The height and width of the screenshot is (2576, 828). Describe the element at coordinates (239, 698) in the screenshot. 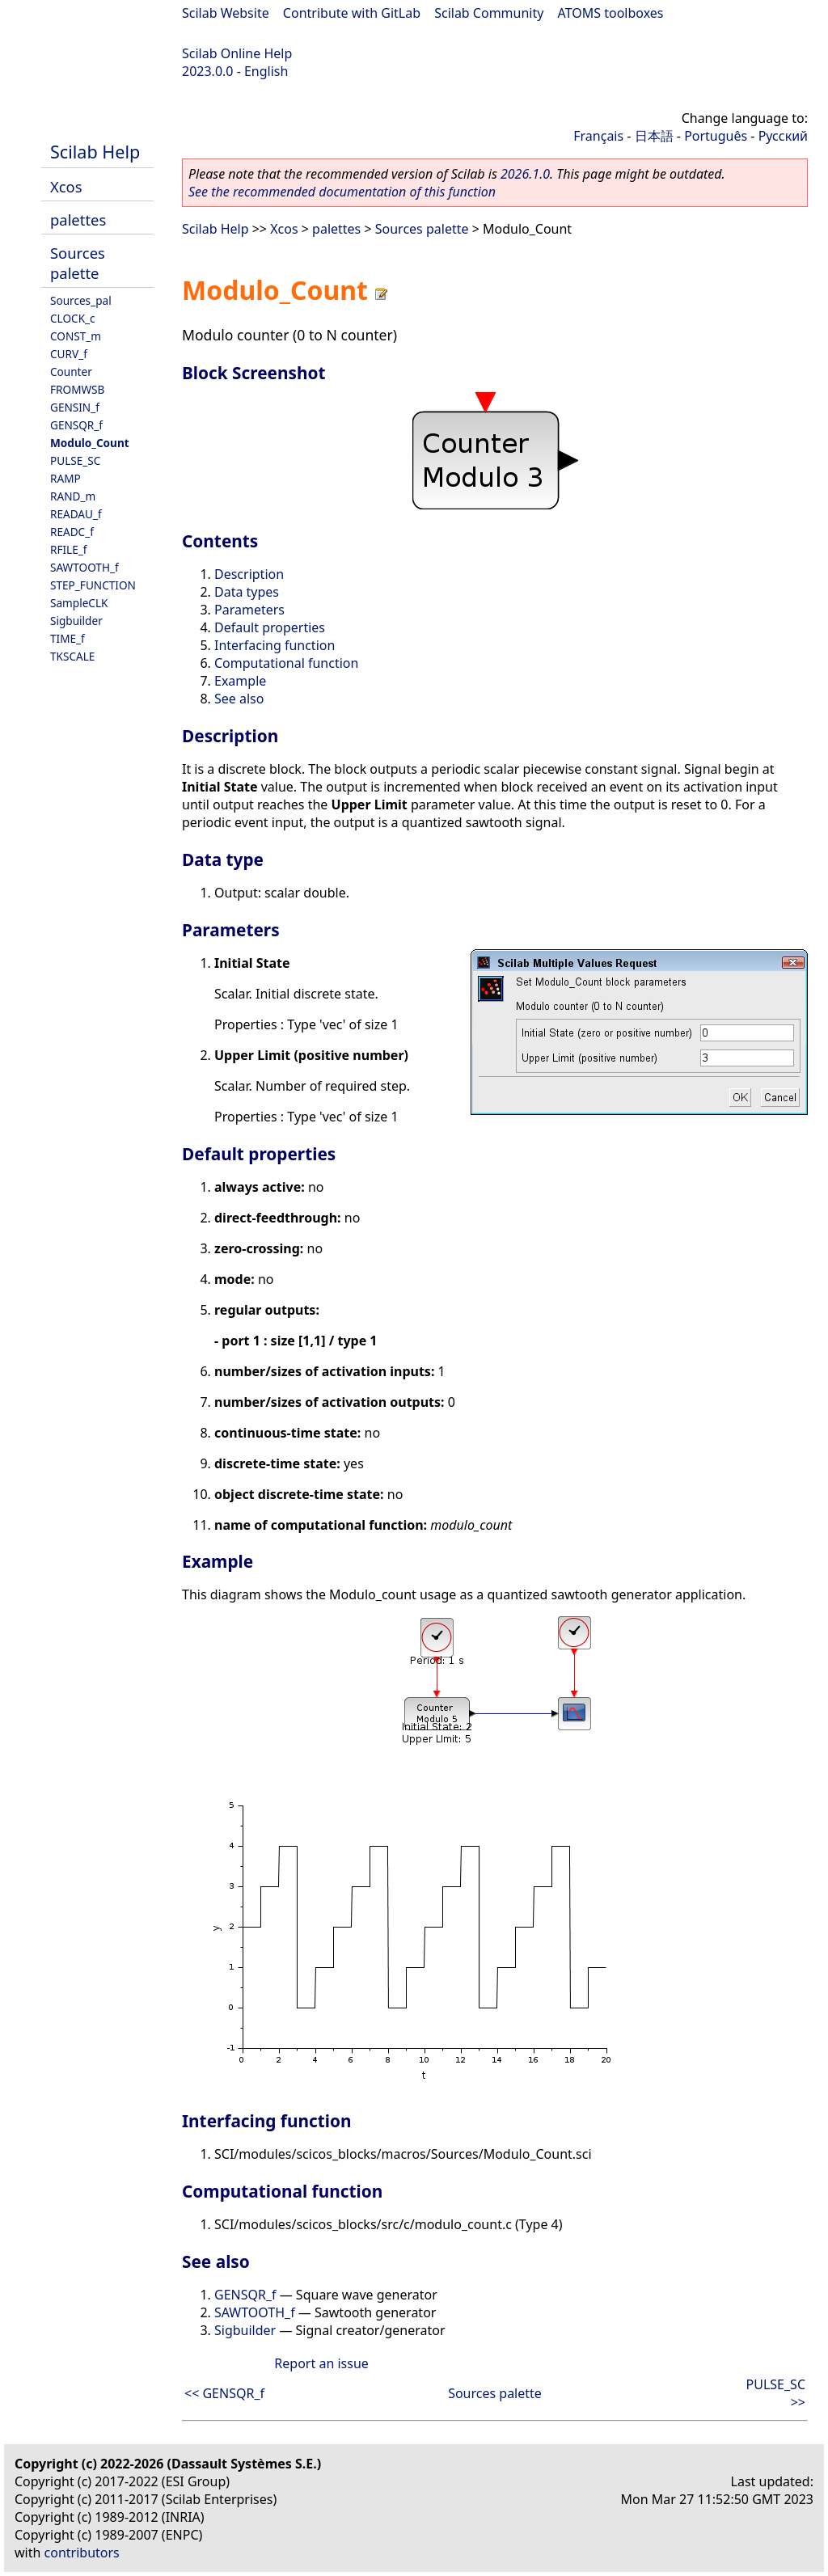

I see `See also` at that location.